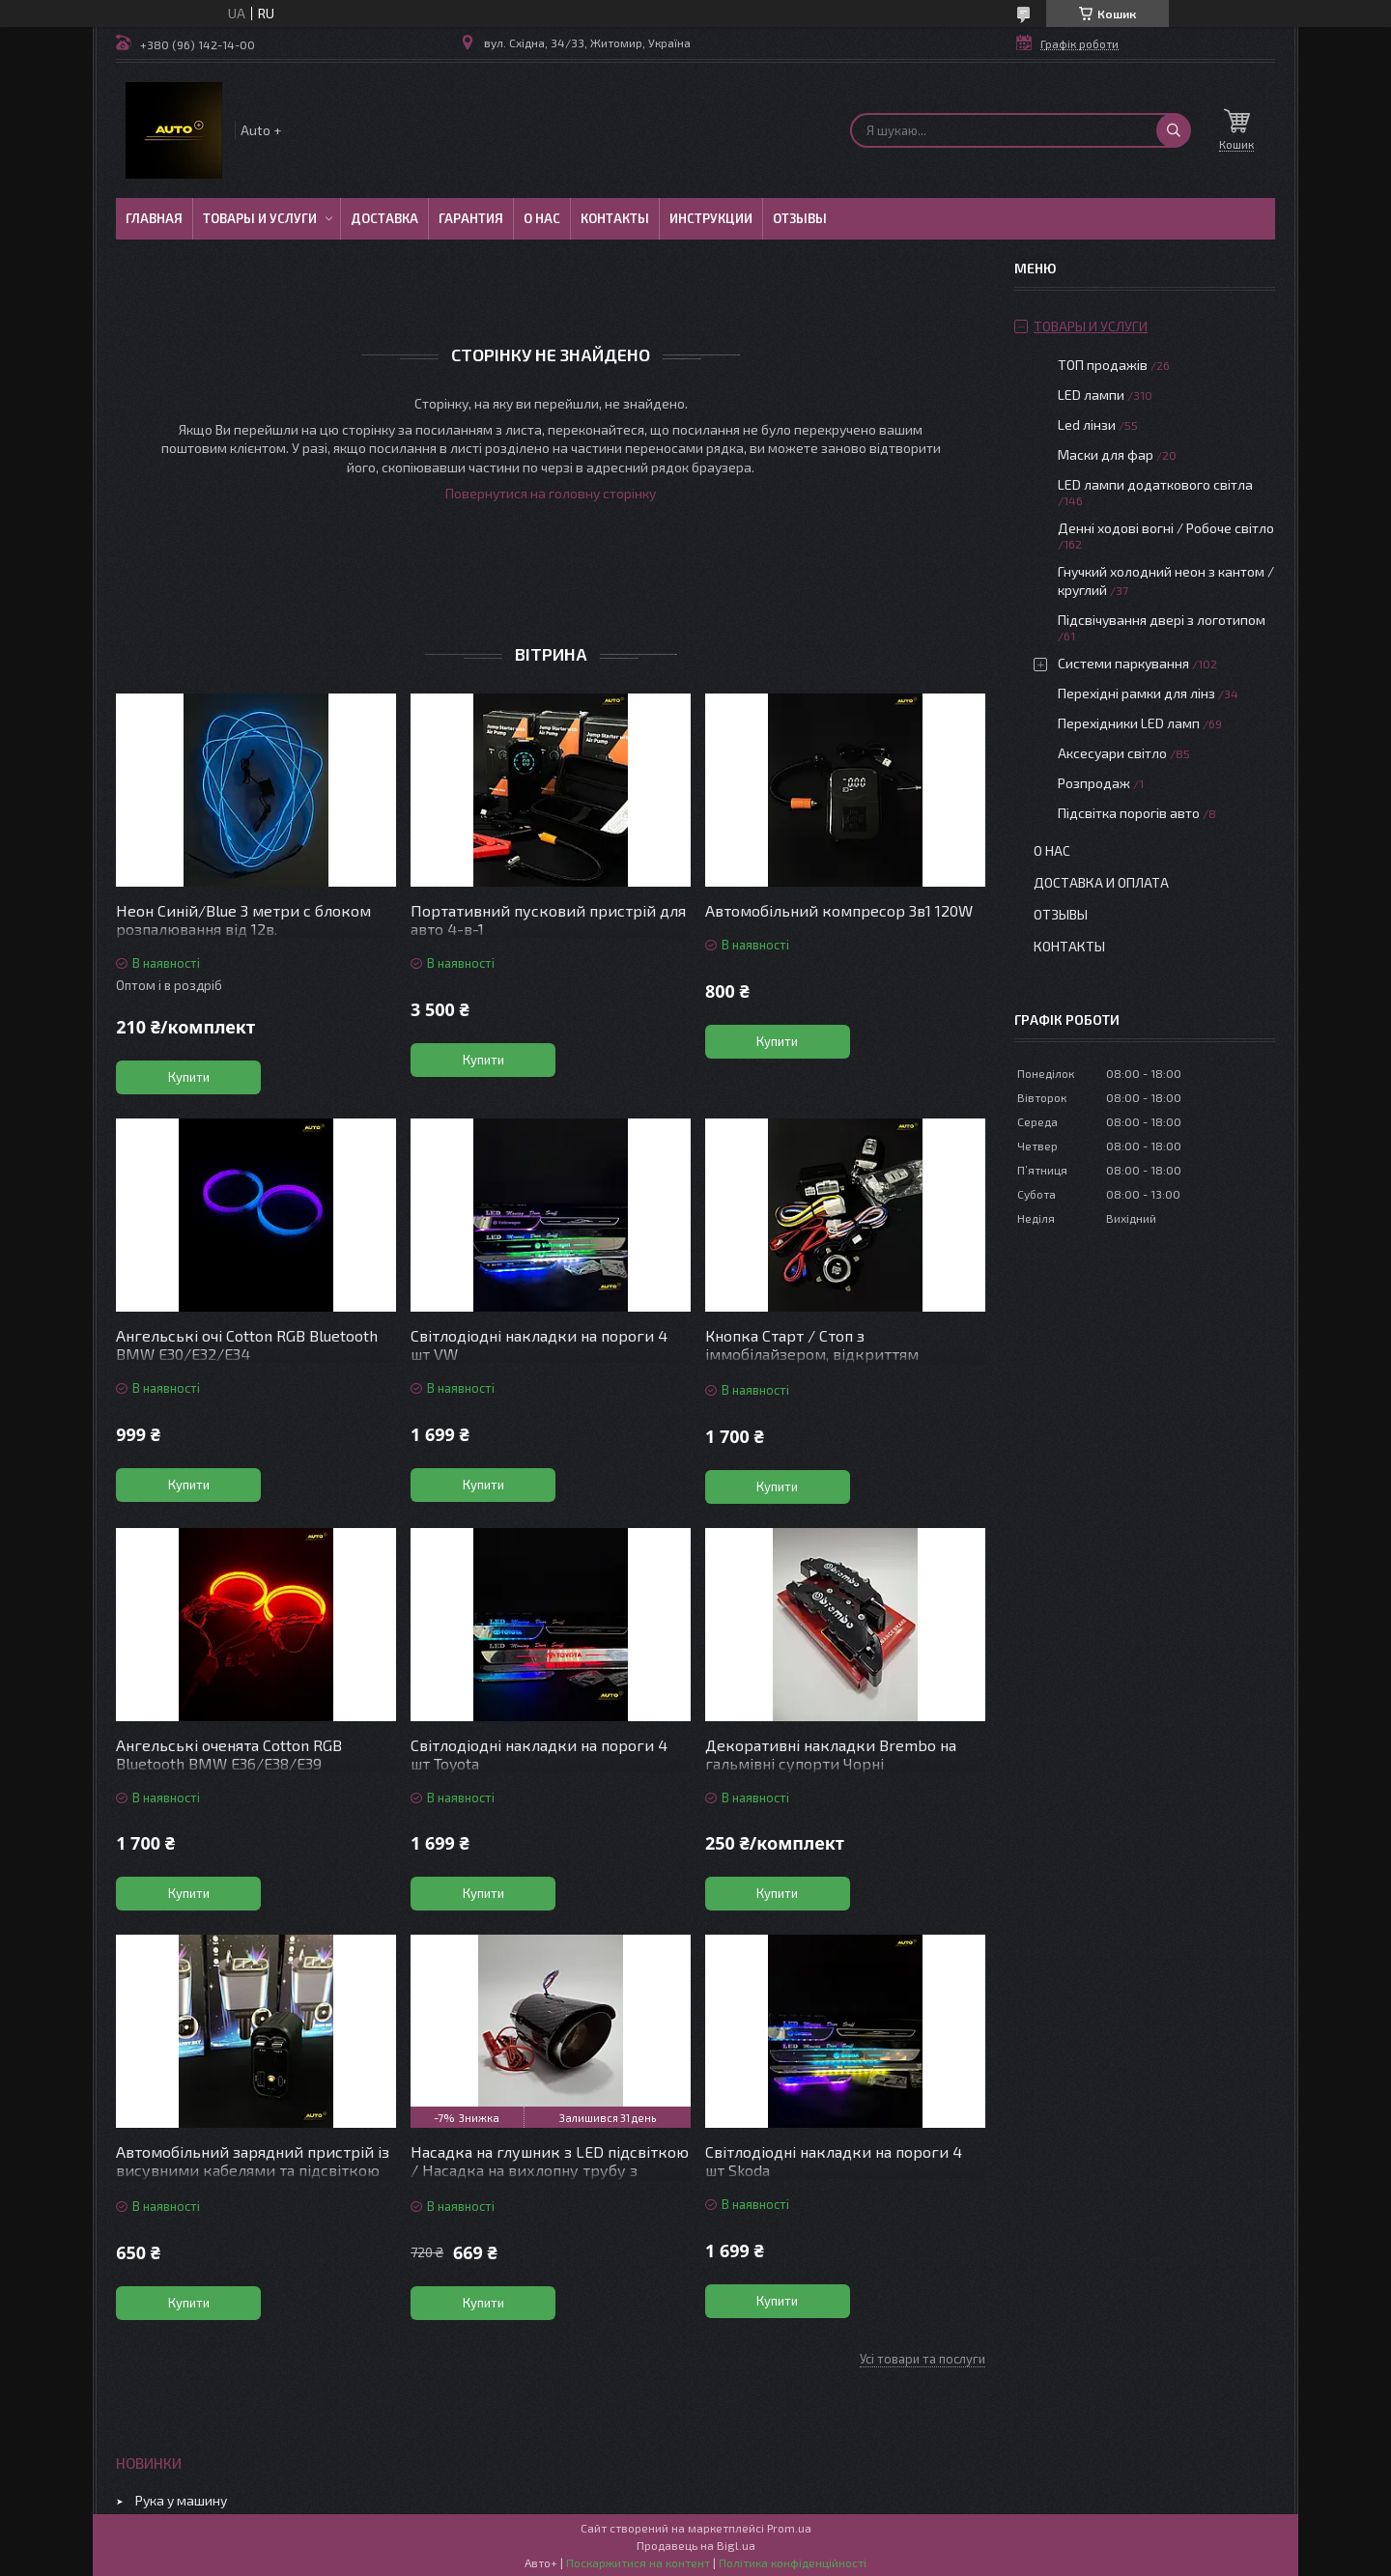  Describe the element at coordinates (1155, 484) in the screenshot. I see `LED лампи додаткового світла` at that location.